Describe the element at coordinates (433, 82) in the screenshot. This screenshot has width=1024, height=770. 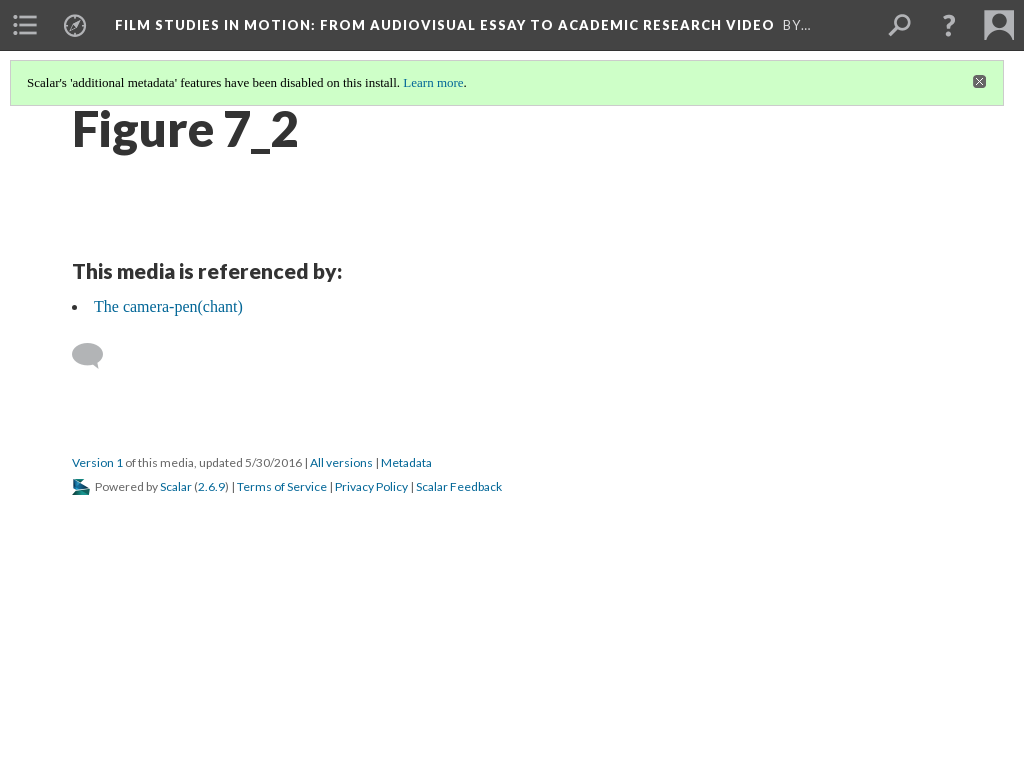
I see `Learn more` at that location.